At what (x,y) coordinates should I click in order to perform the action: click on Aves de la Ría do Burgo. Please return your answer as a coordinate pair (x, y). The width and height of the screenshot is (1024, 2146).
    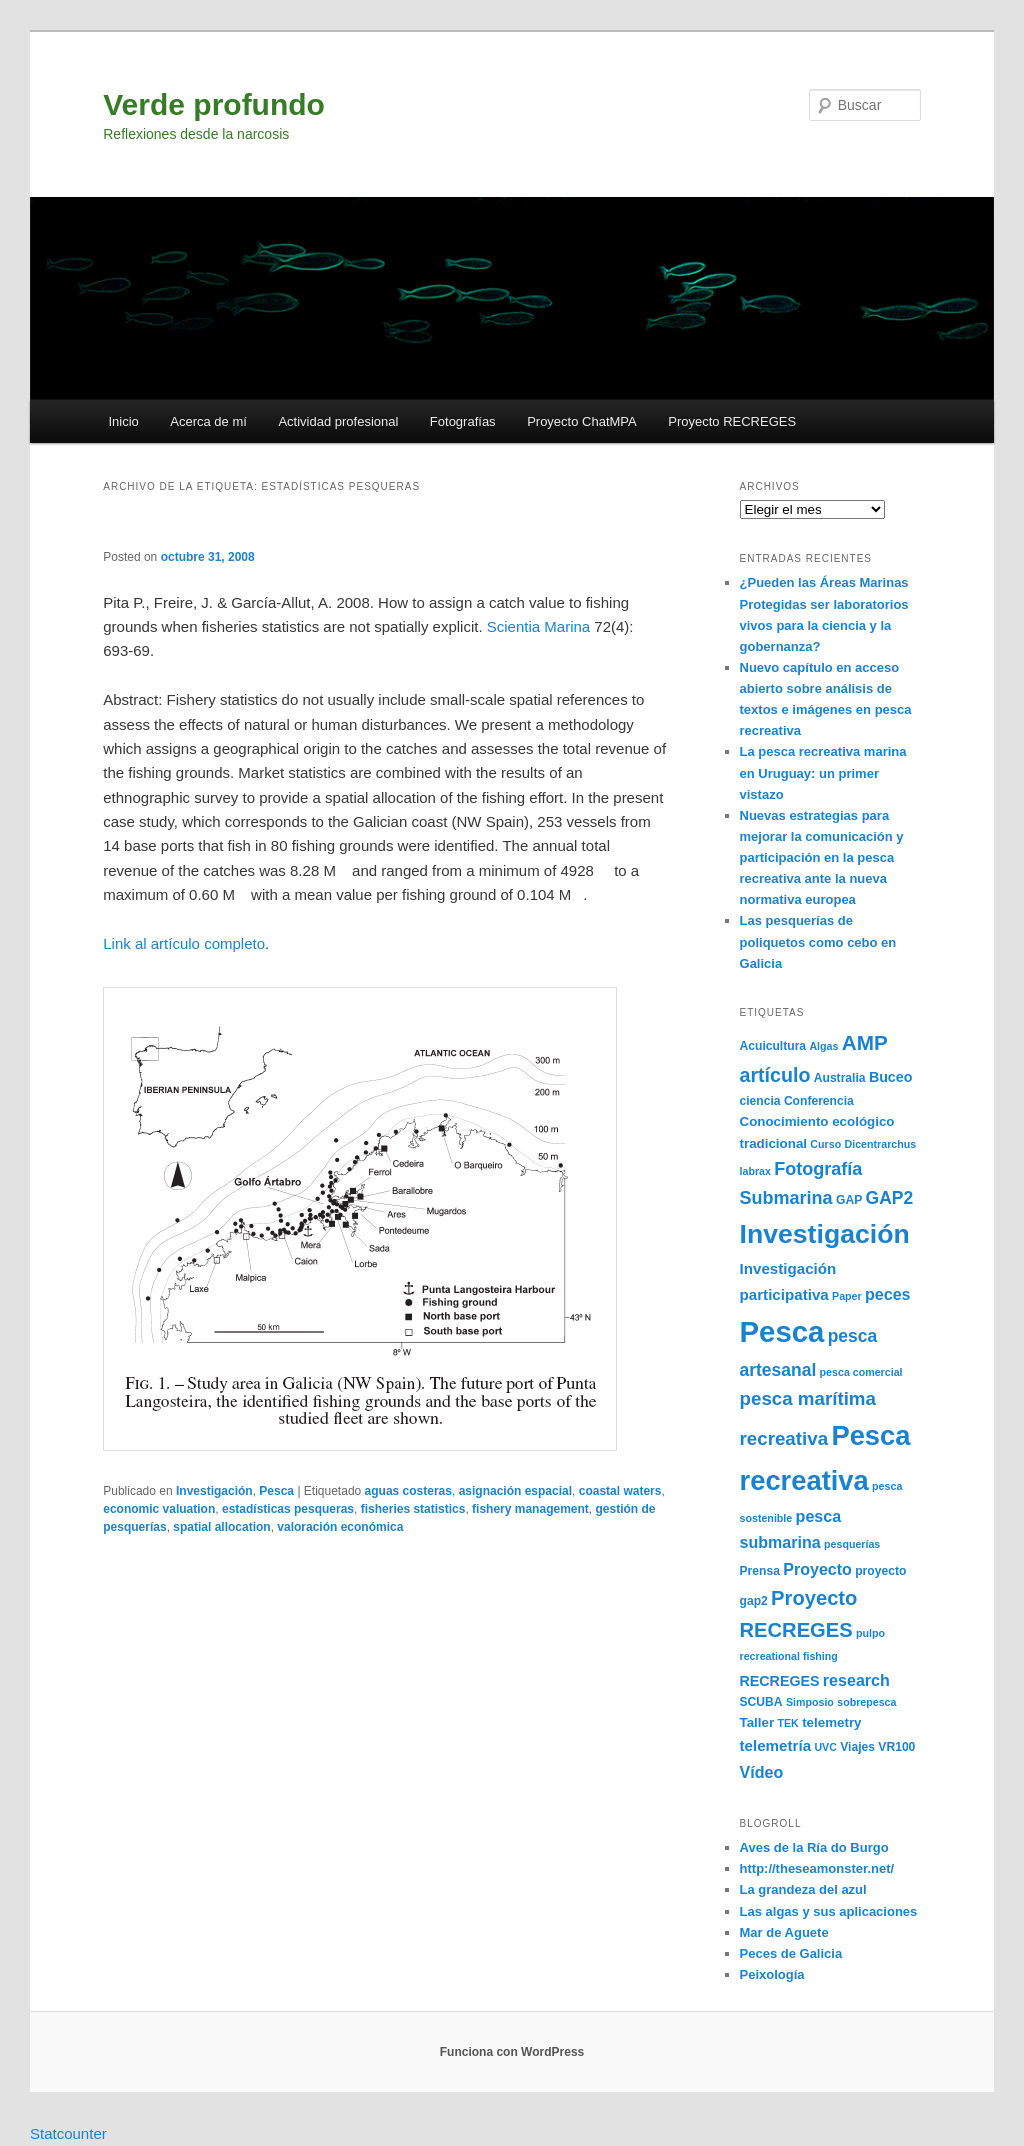
    Looking at the image, I should click on (814, 1847).